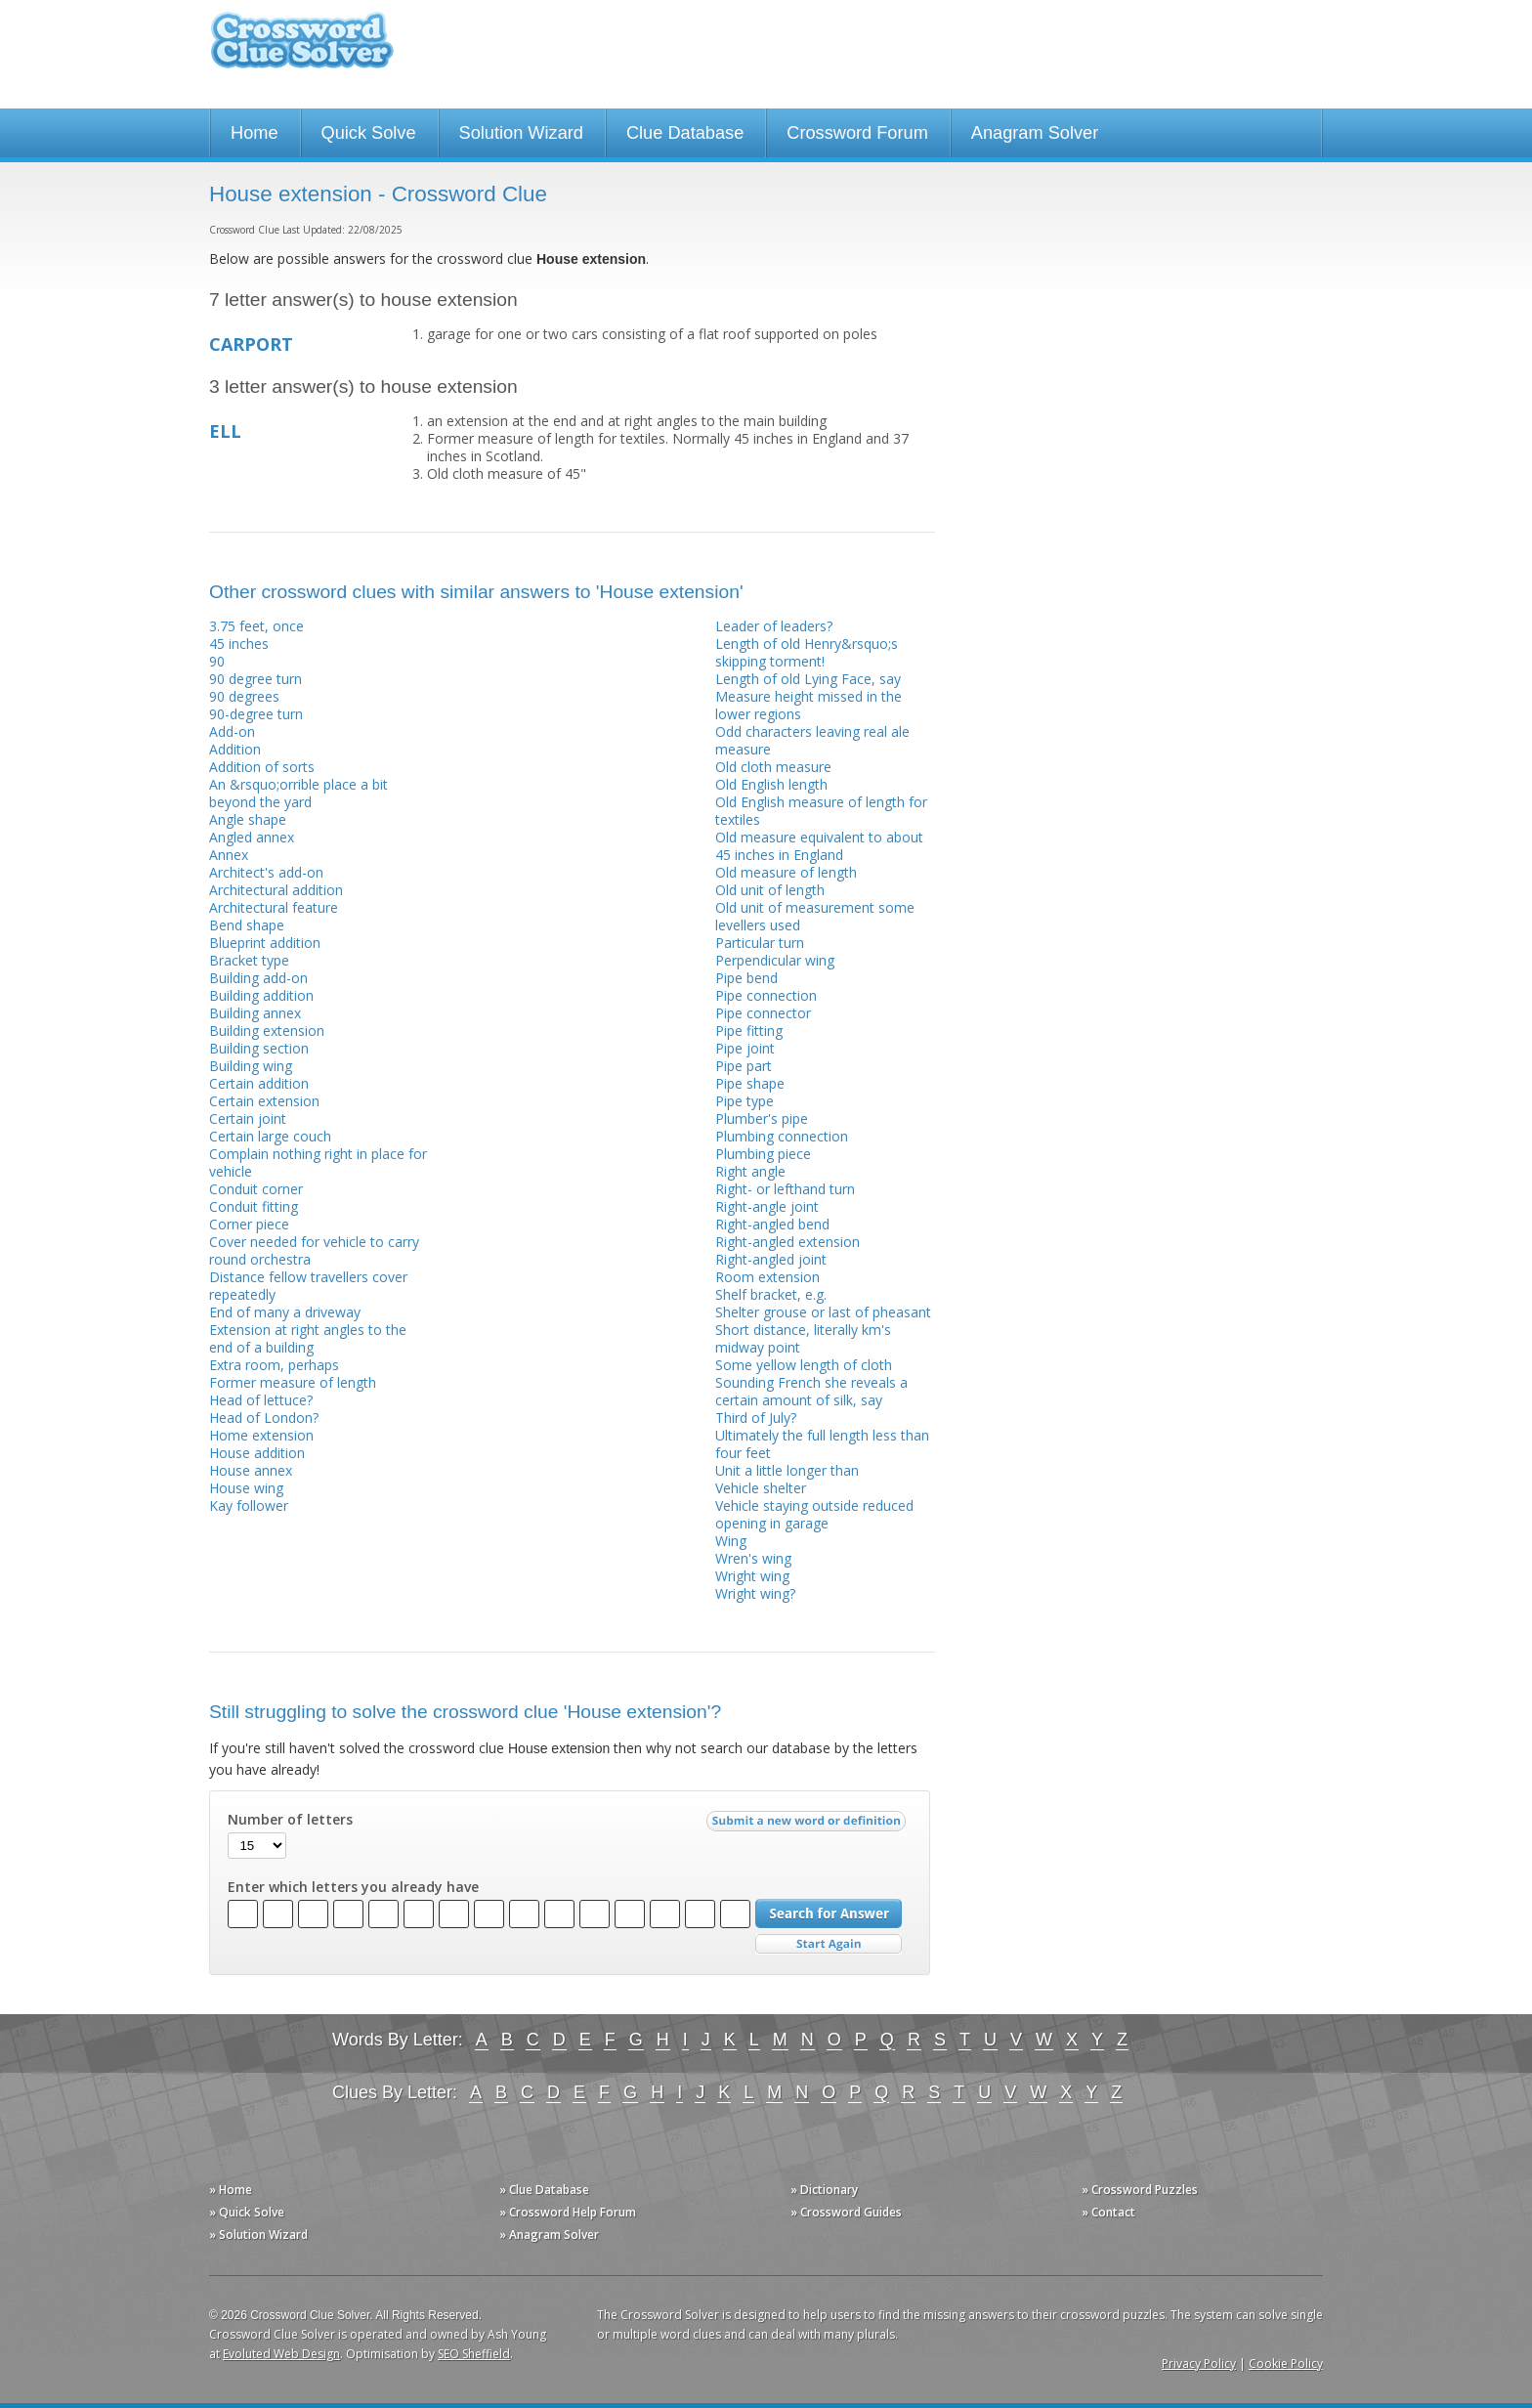 Image resolution: width=1532 pixels, height=2408 pixels. Describe the element at coordinates (787, 1470) in the screenshot. I see `Unit a little longer than` at that location.